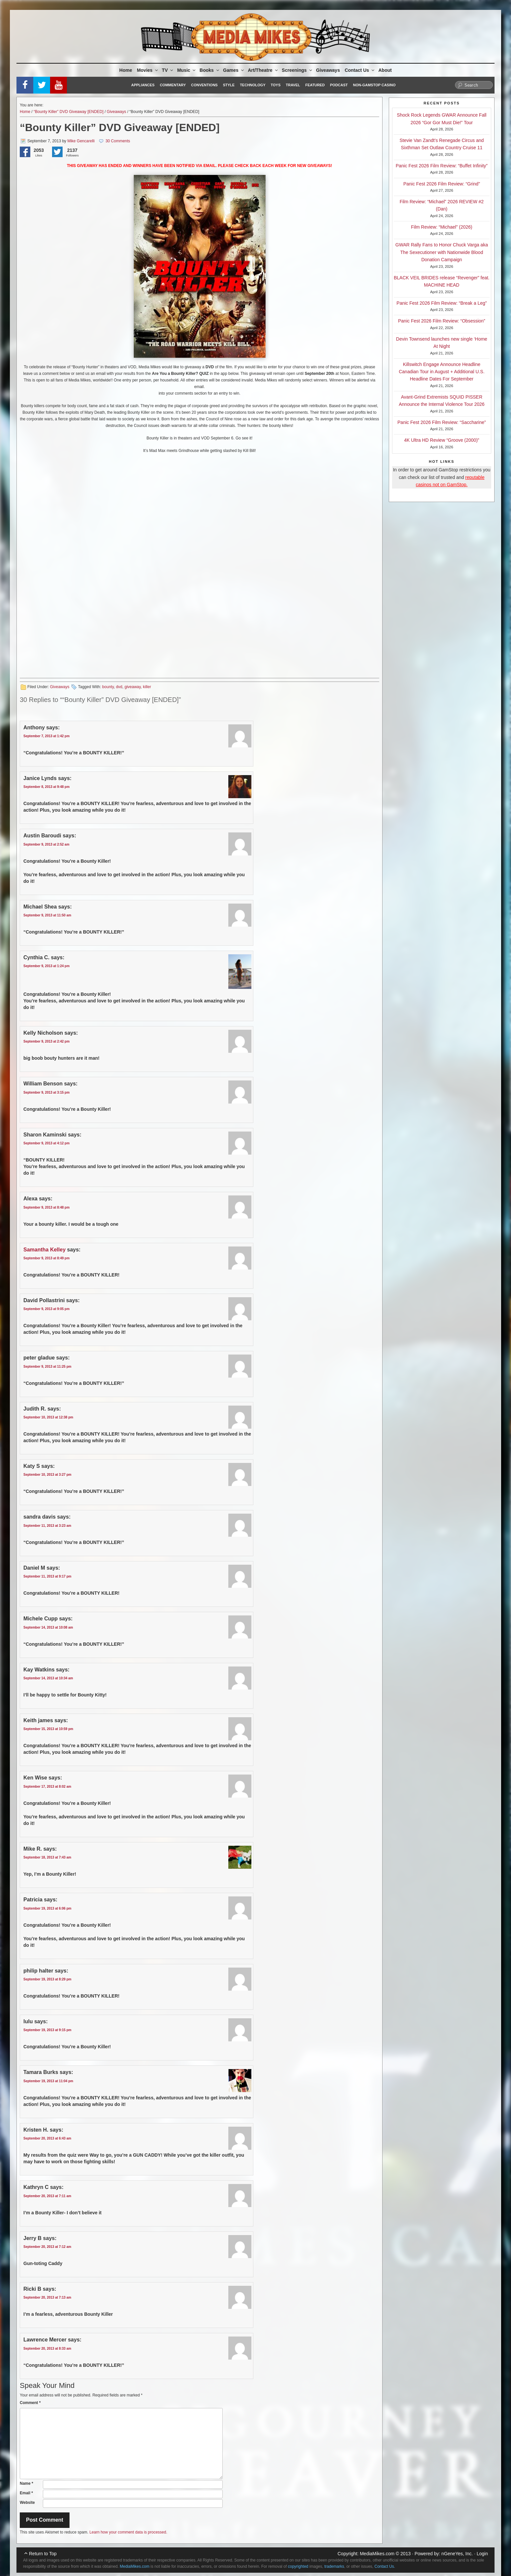 Image resolution: width=511 pixels, height=2576 pixels. Describe the element at coordinates (229, 85) in the screenshot. I see `Style` at that location.